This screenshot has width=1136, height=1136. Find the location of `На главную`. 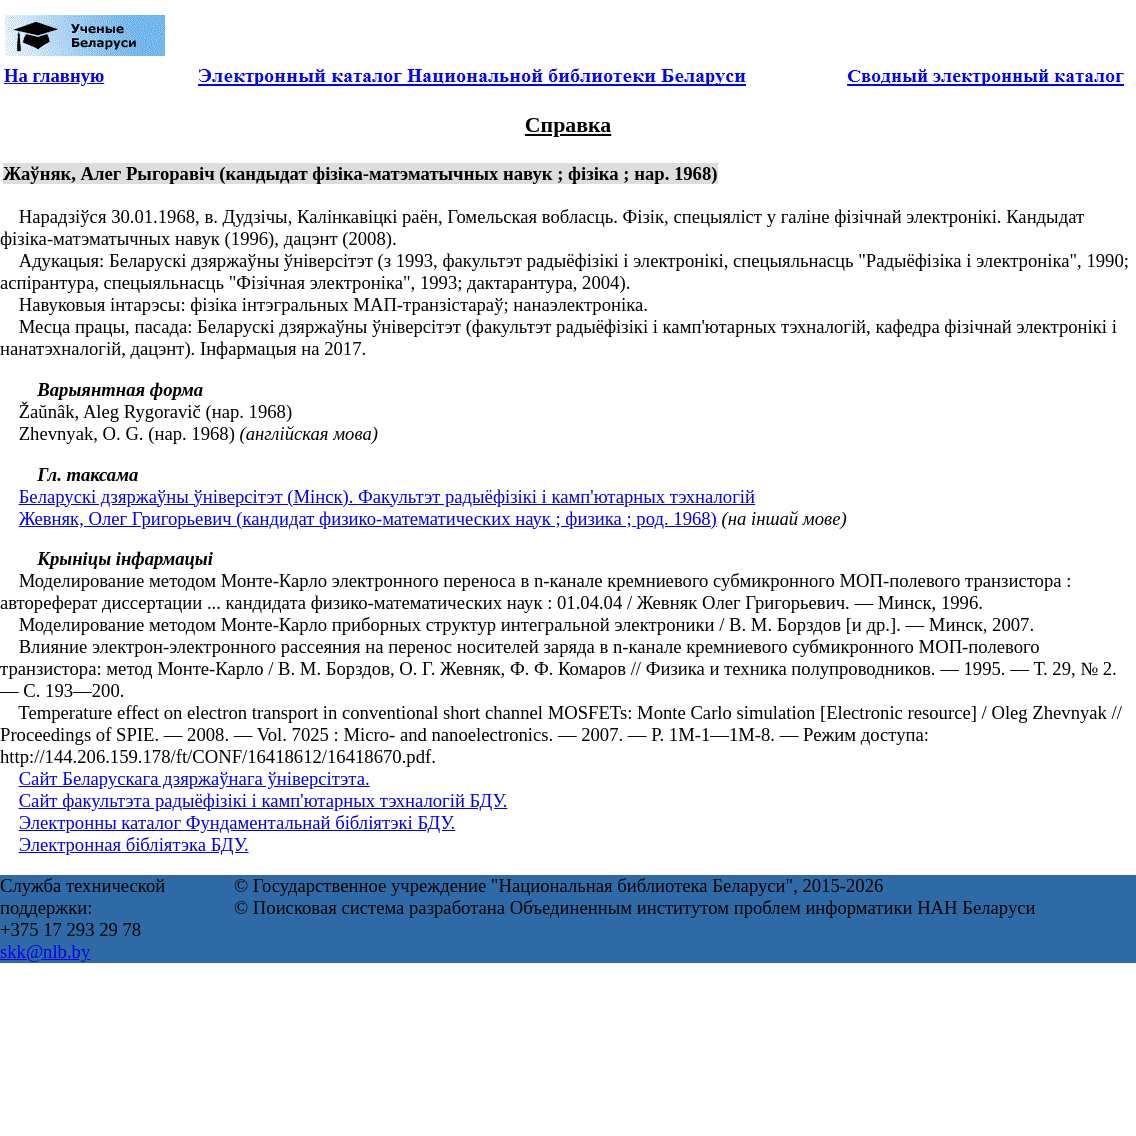

На главную is located at coordinates (54, 75).